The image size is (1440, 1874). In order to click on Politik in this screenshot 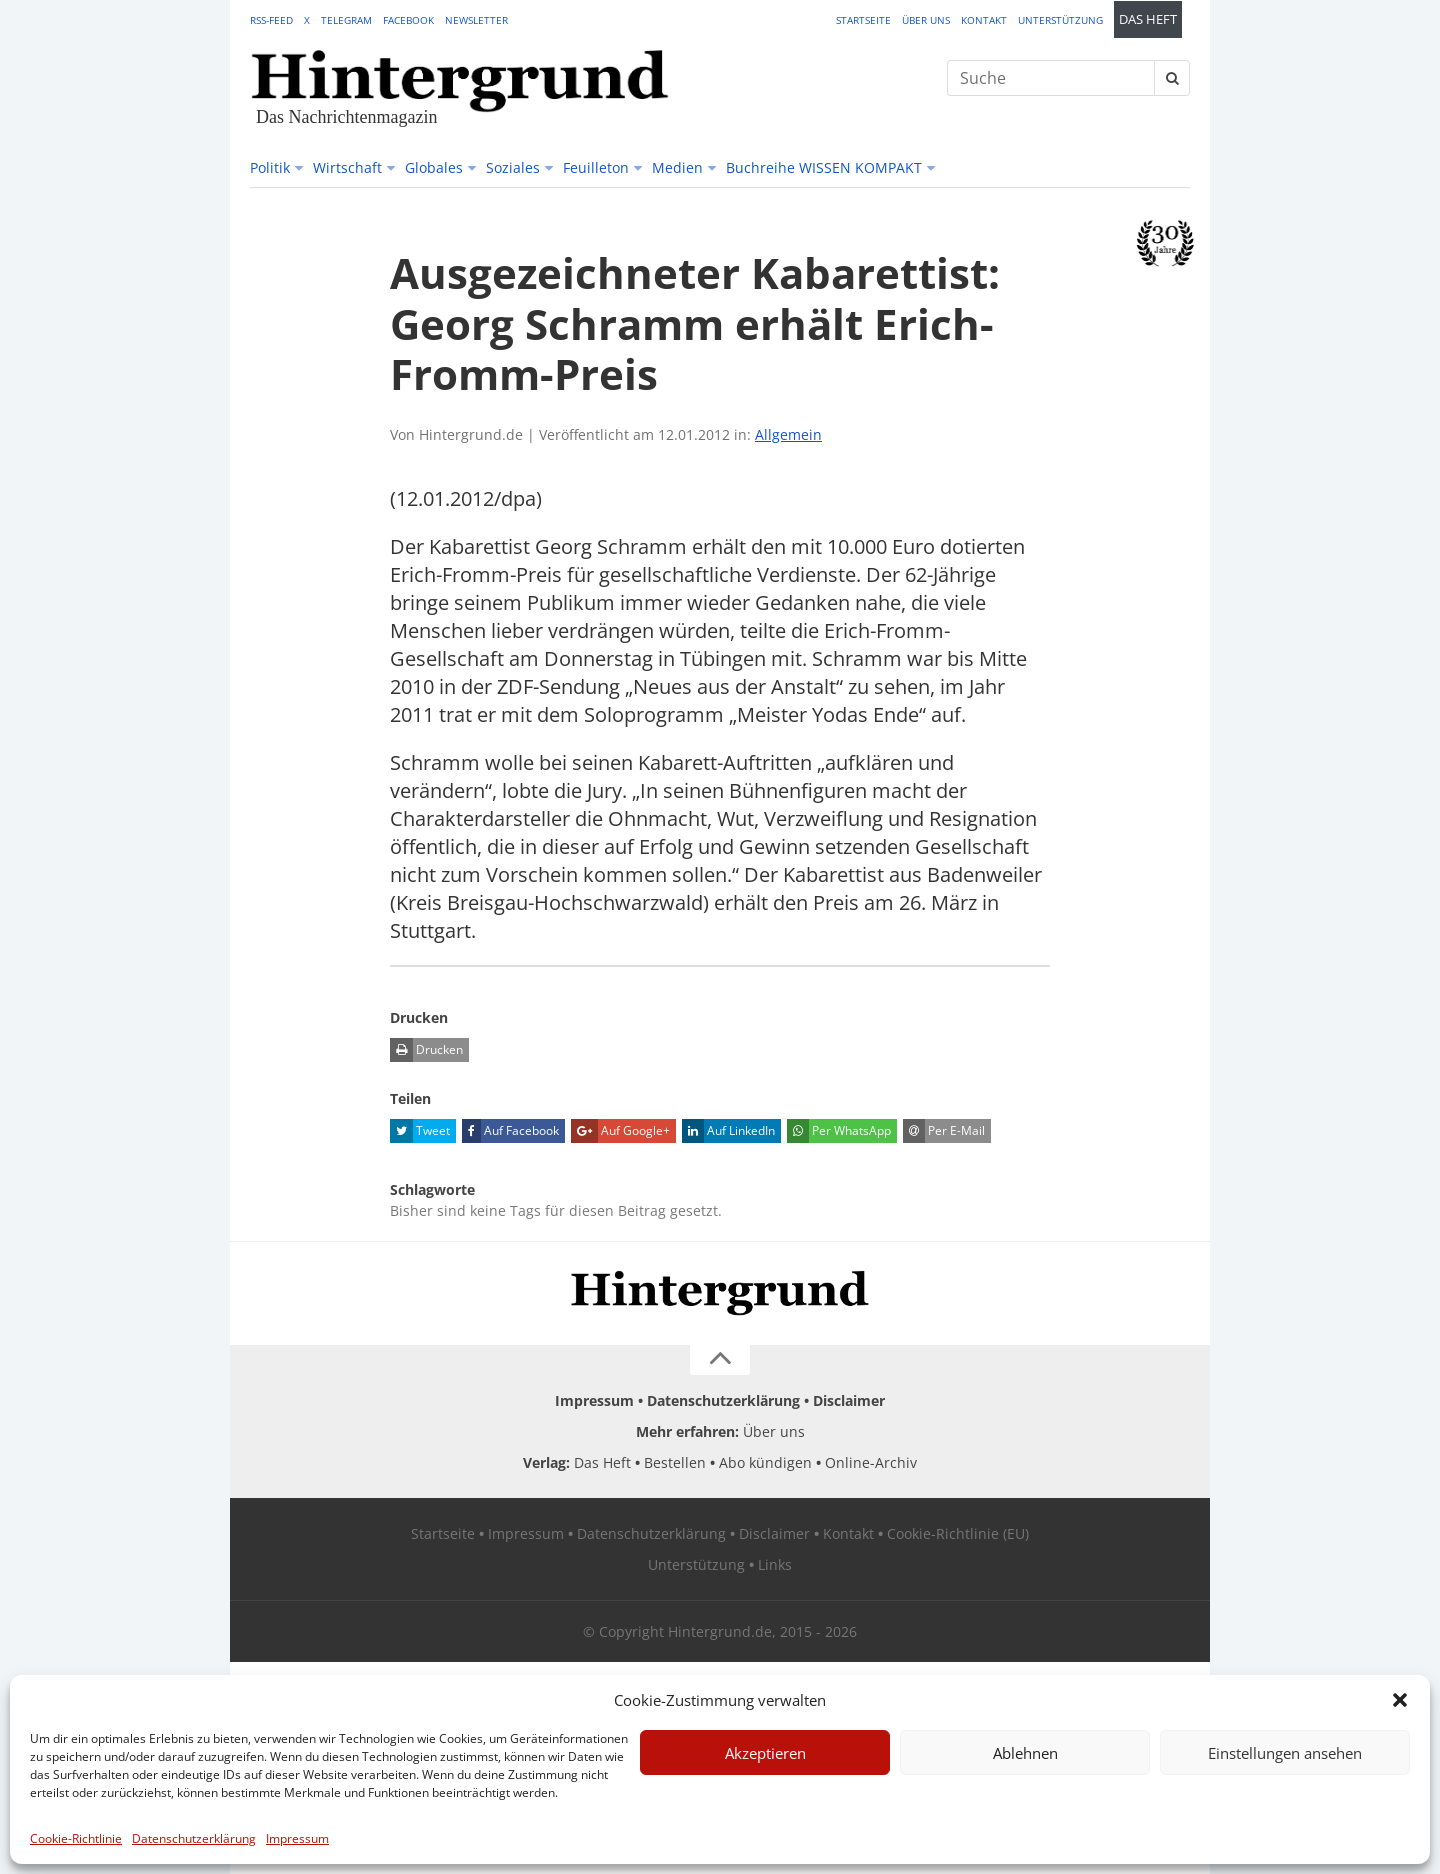, I will do `click(270, 167)`.